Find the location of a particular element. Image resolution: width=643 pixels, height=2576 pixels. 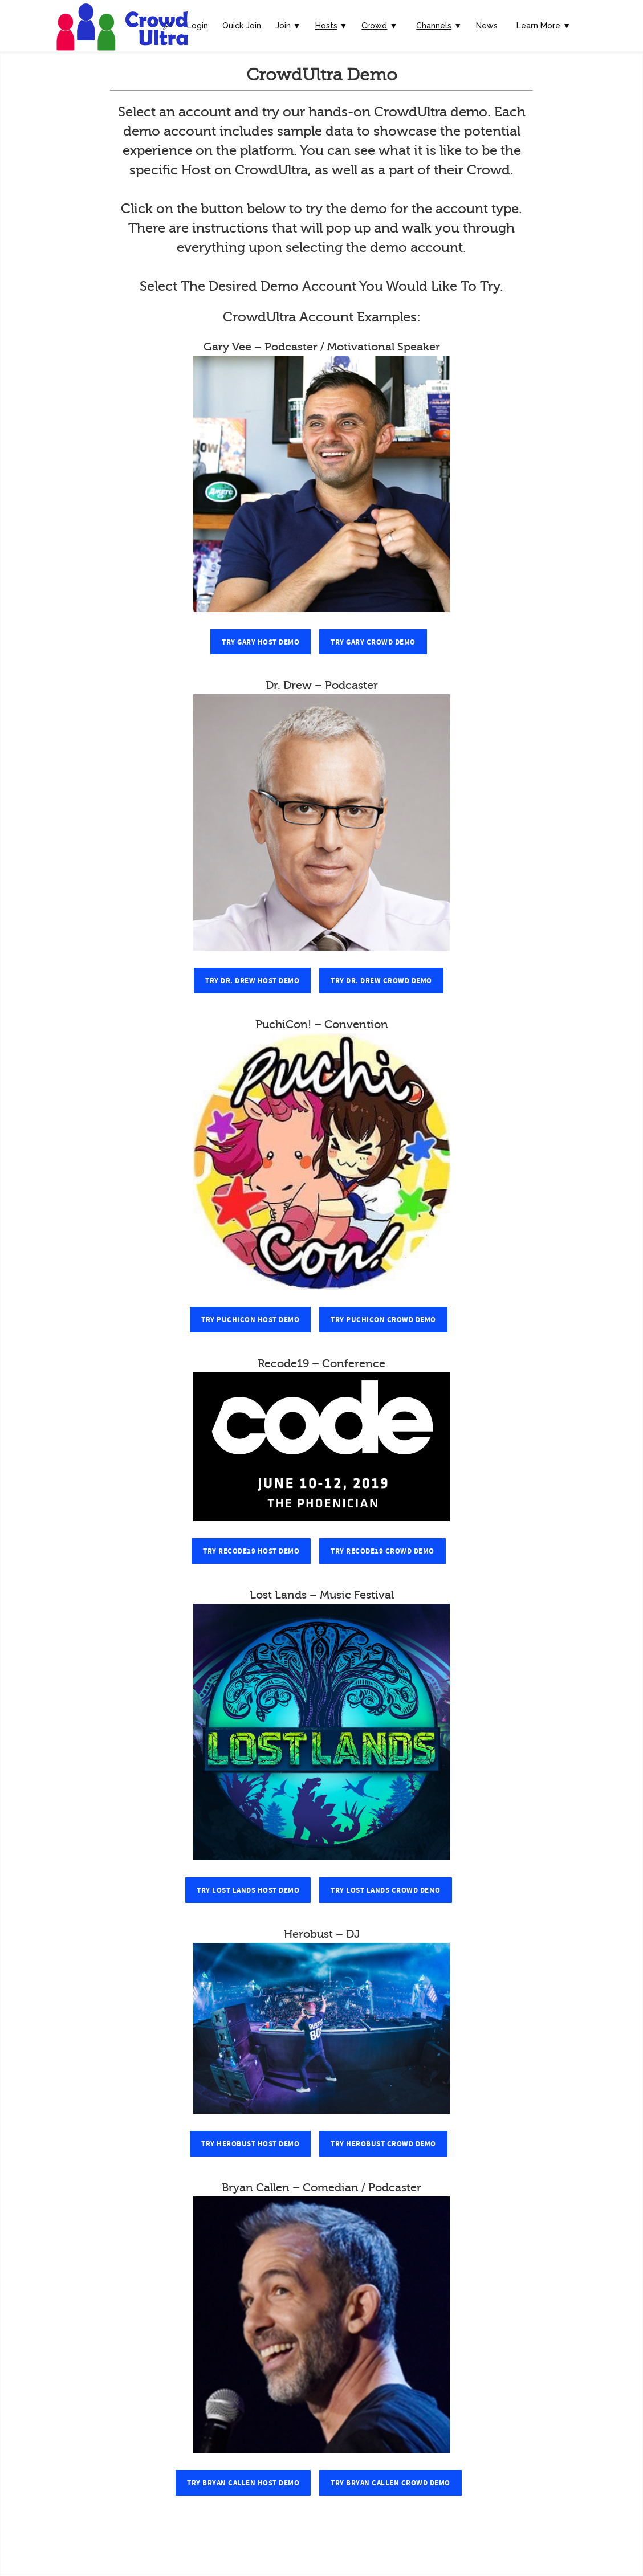

Try Herobust Host Demo is located at coordinates (250, 2144).